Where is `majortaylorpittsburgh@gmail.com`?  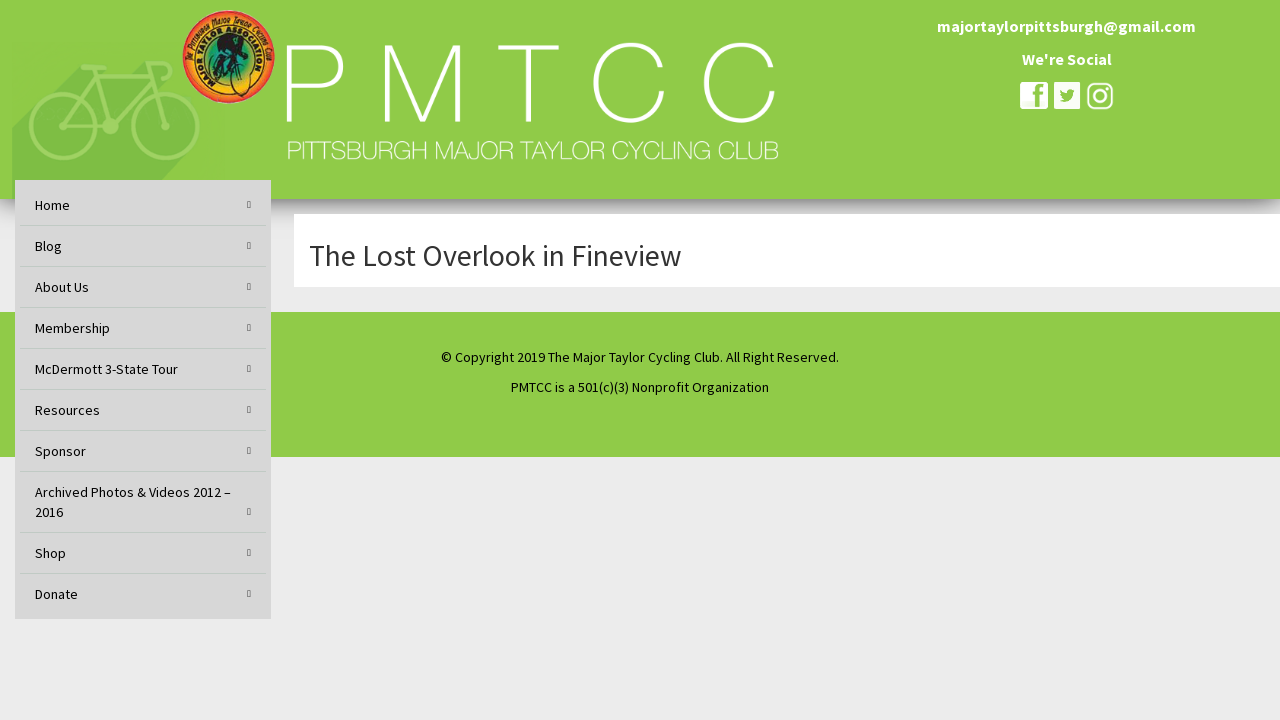 majortaylorpittsburgh@gmail.com is located at coordinates (1066, 26).